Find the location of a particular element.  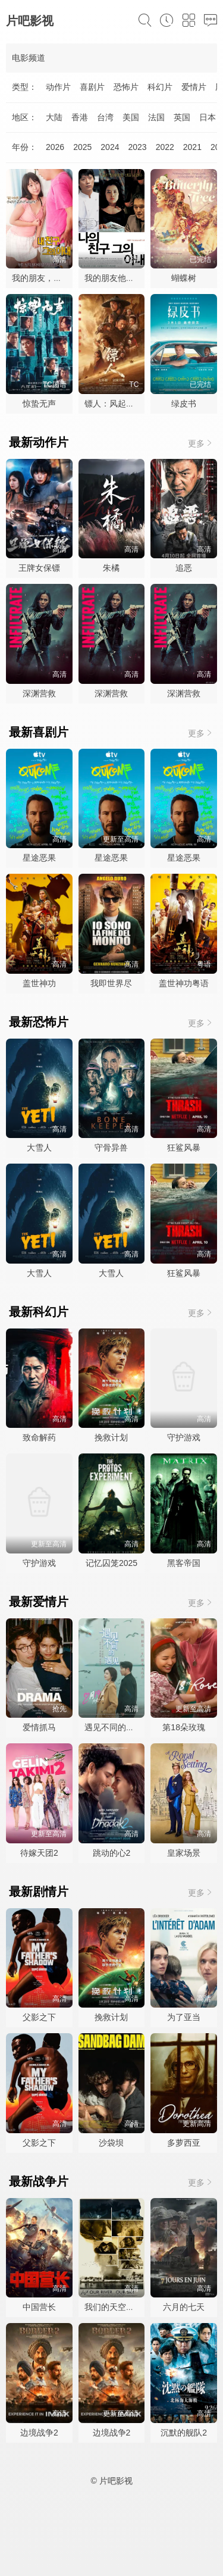

法国 is located at coordinates (156, 117).